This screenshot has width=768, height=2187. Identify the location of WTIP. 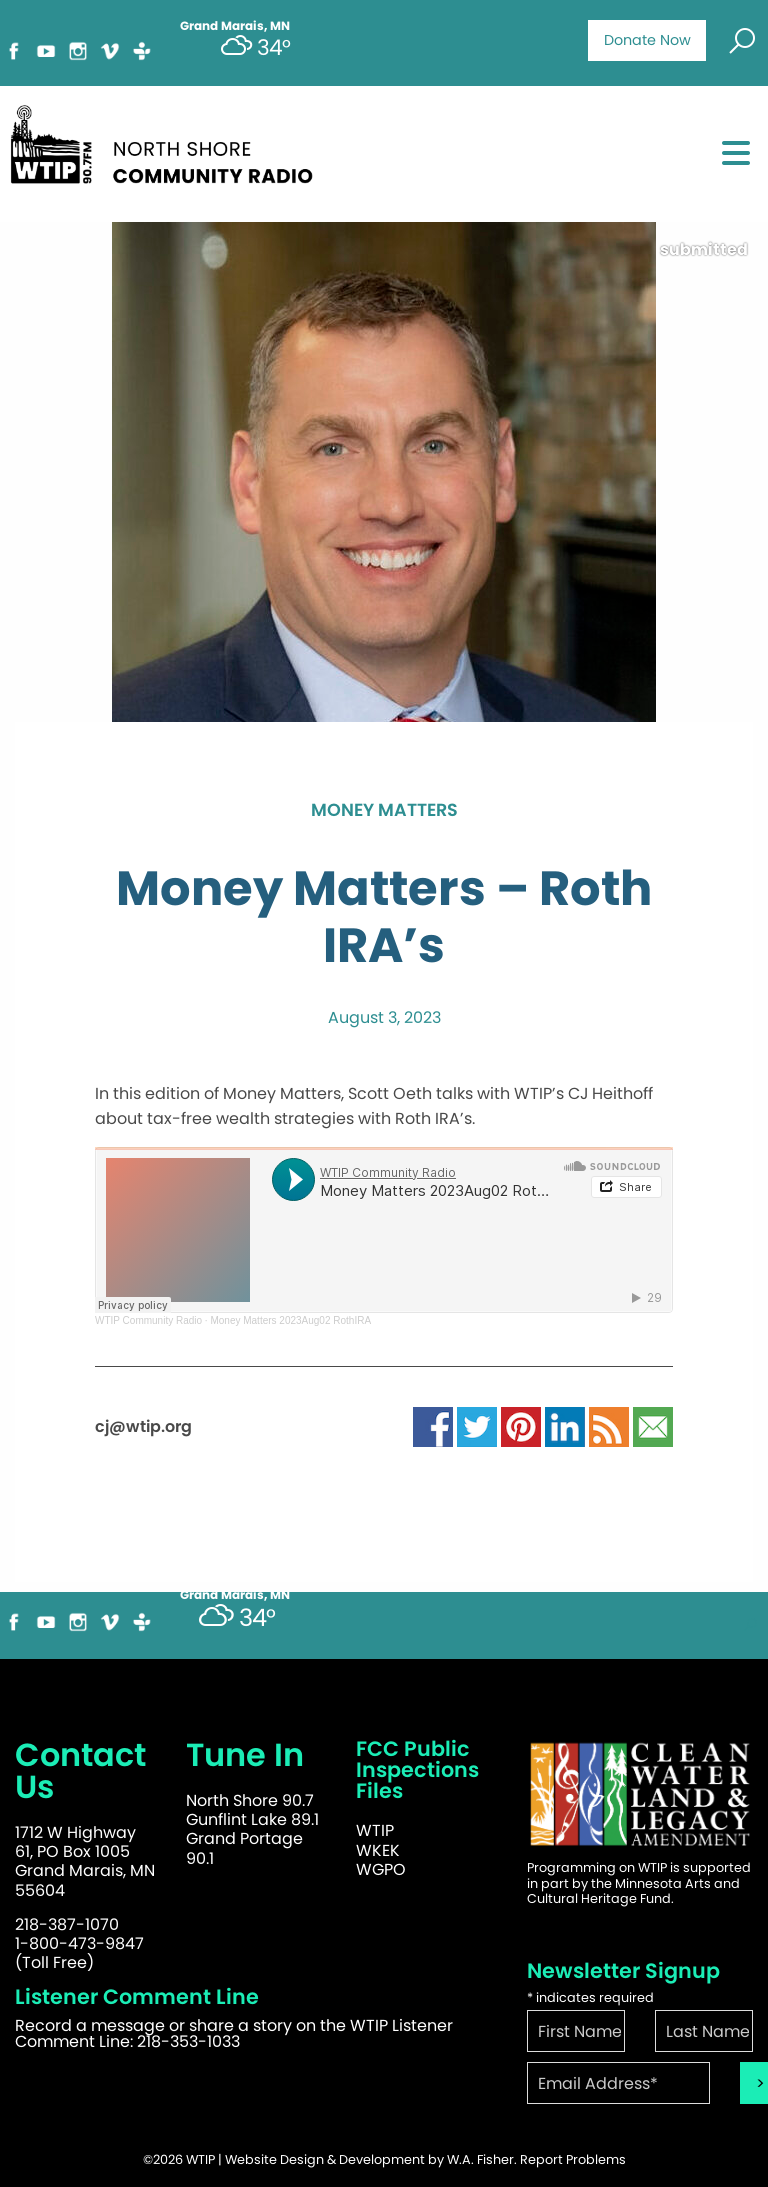
(375, 1830).